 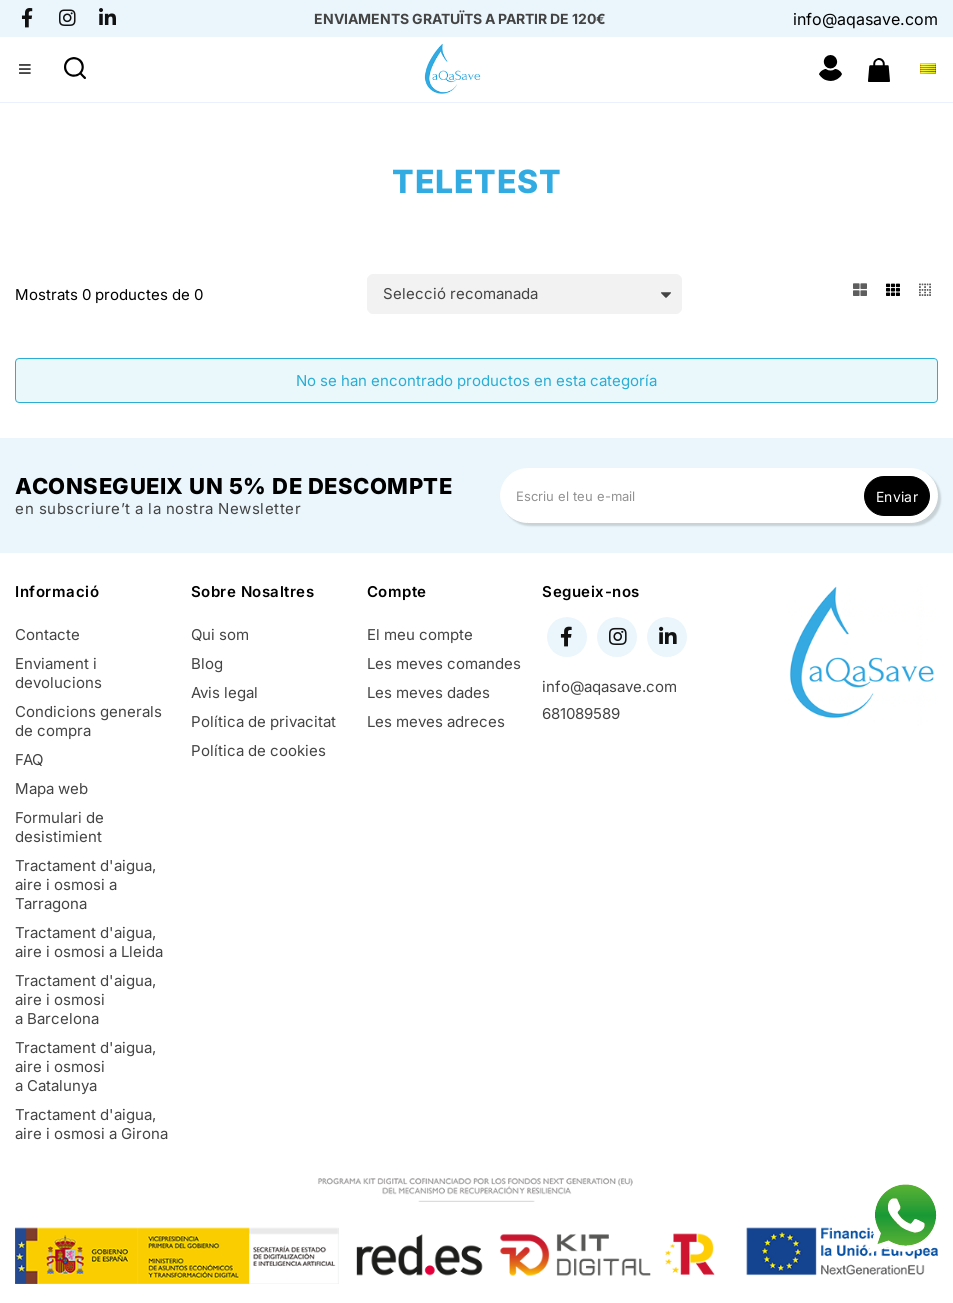 What do you see at coordinates (224, 692) in the screenshot?
I see `Avis legal` at bounding box center [224, 692].